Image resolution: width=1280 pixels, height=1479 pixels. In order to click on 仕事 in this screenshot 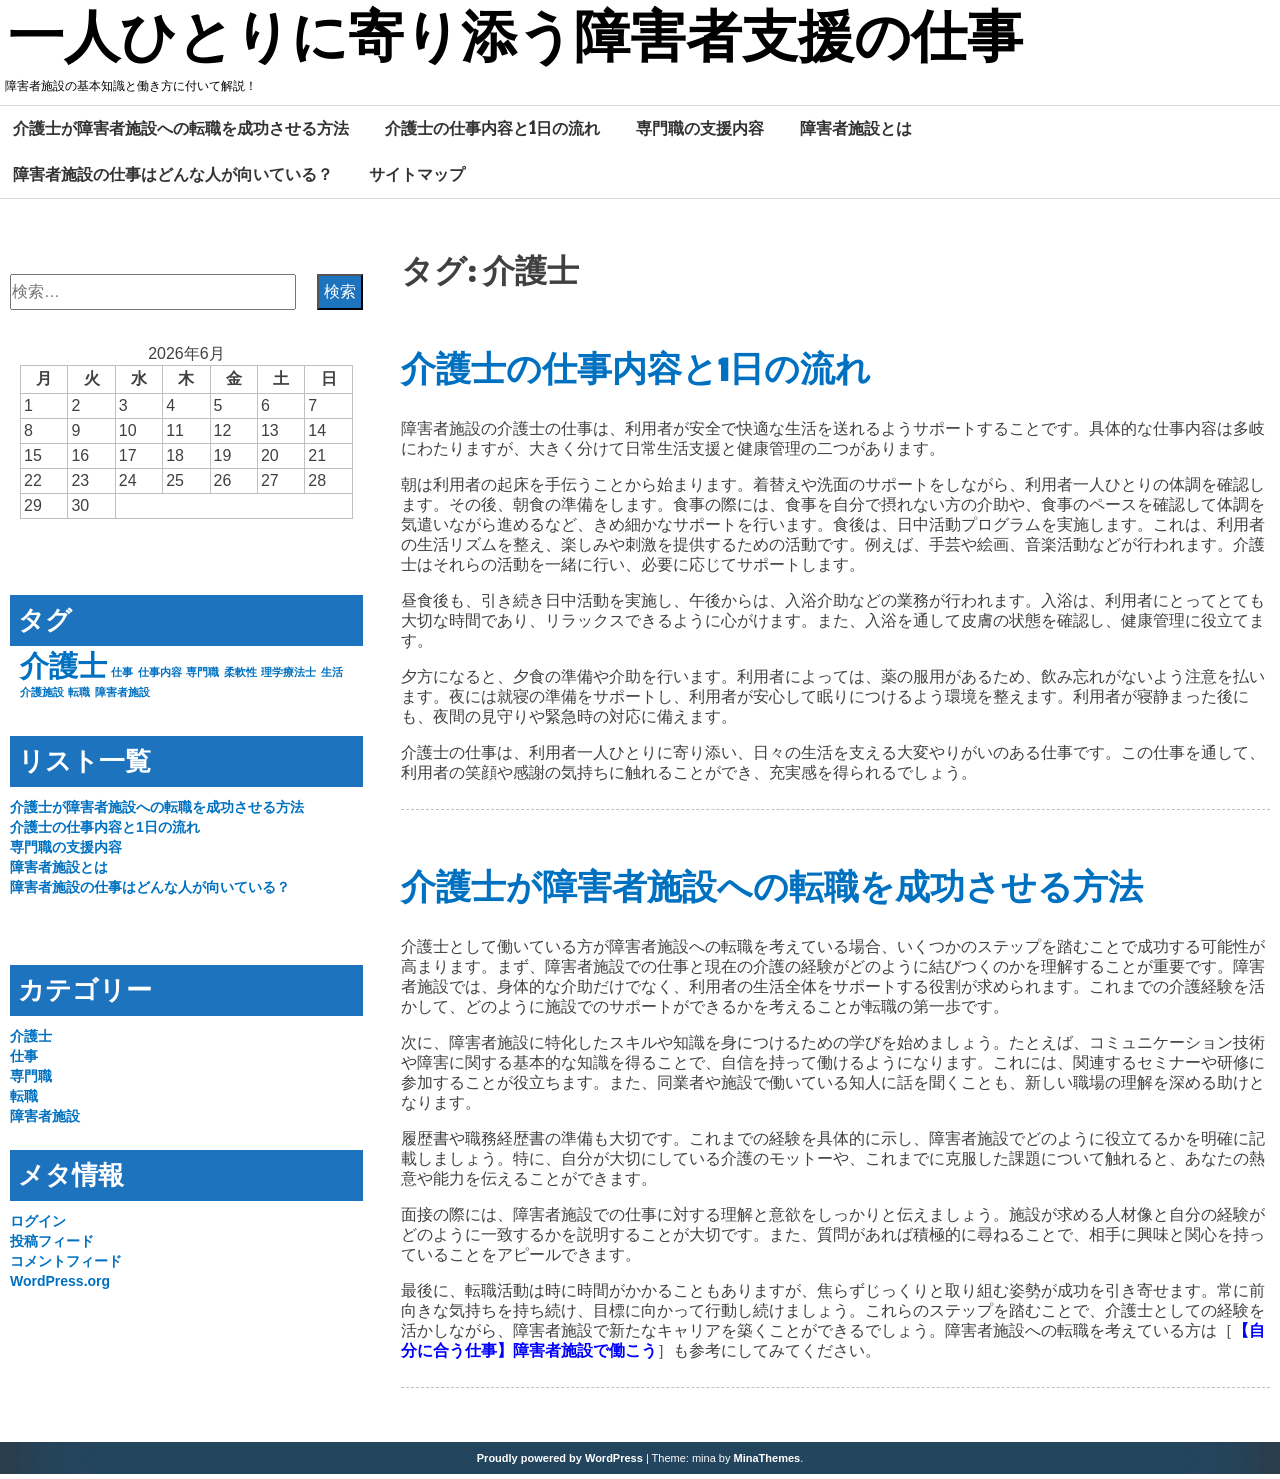, I will do `click(24, 1061)`.